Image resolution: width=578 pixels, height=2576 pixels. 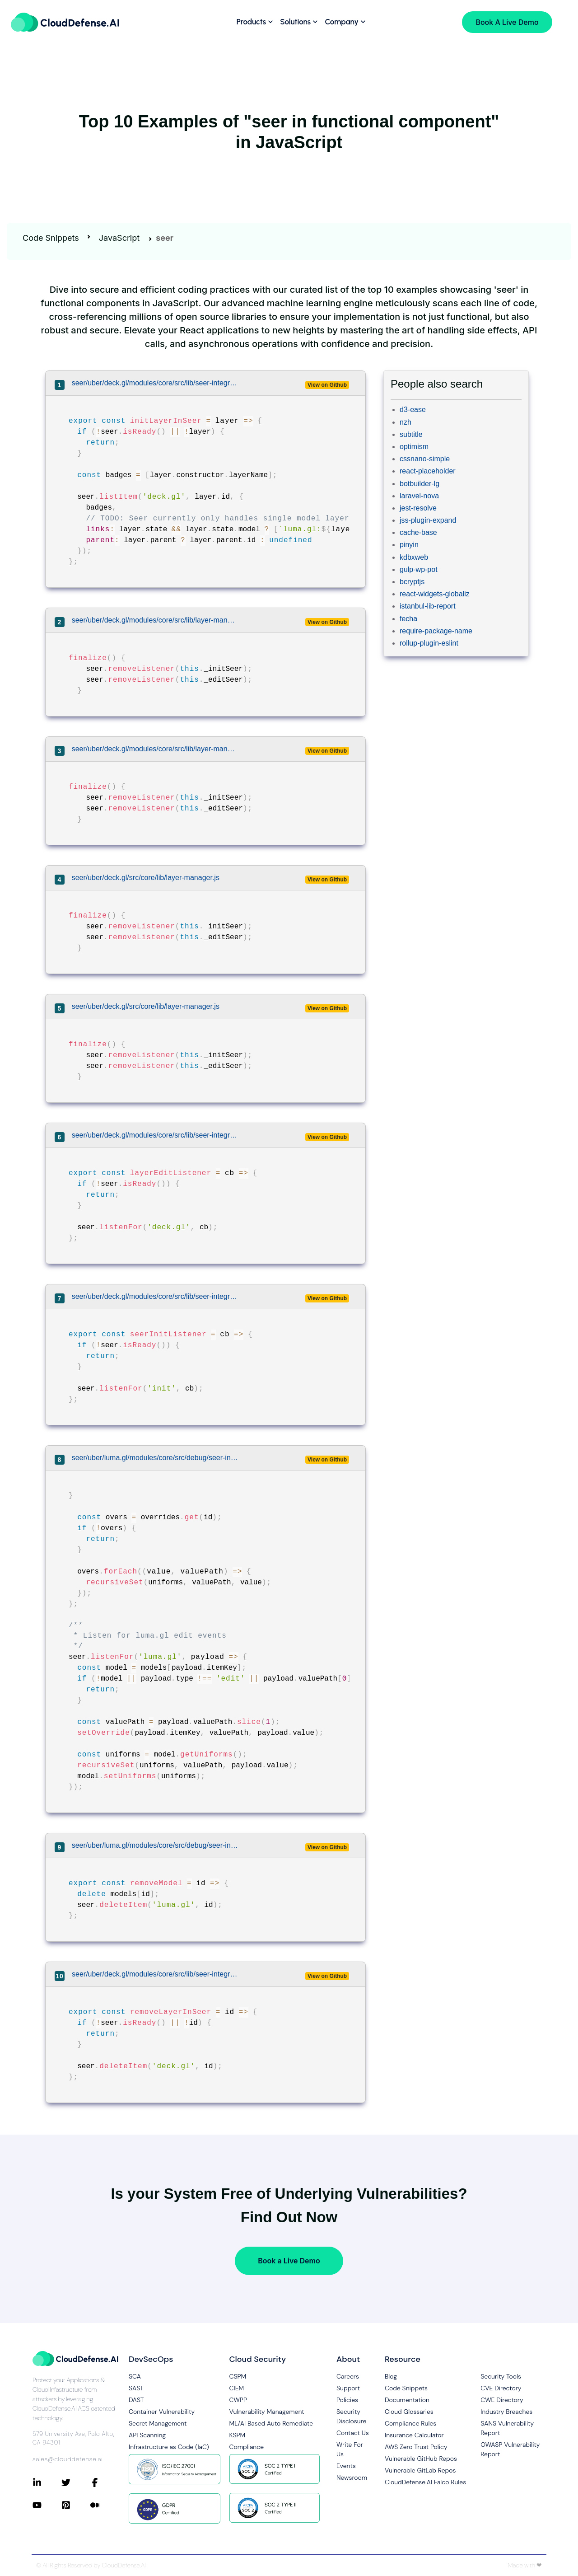 I want to click on AWS Zero Trust Policy, so click(x=416, y=2447).